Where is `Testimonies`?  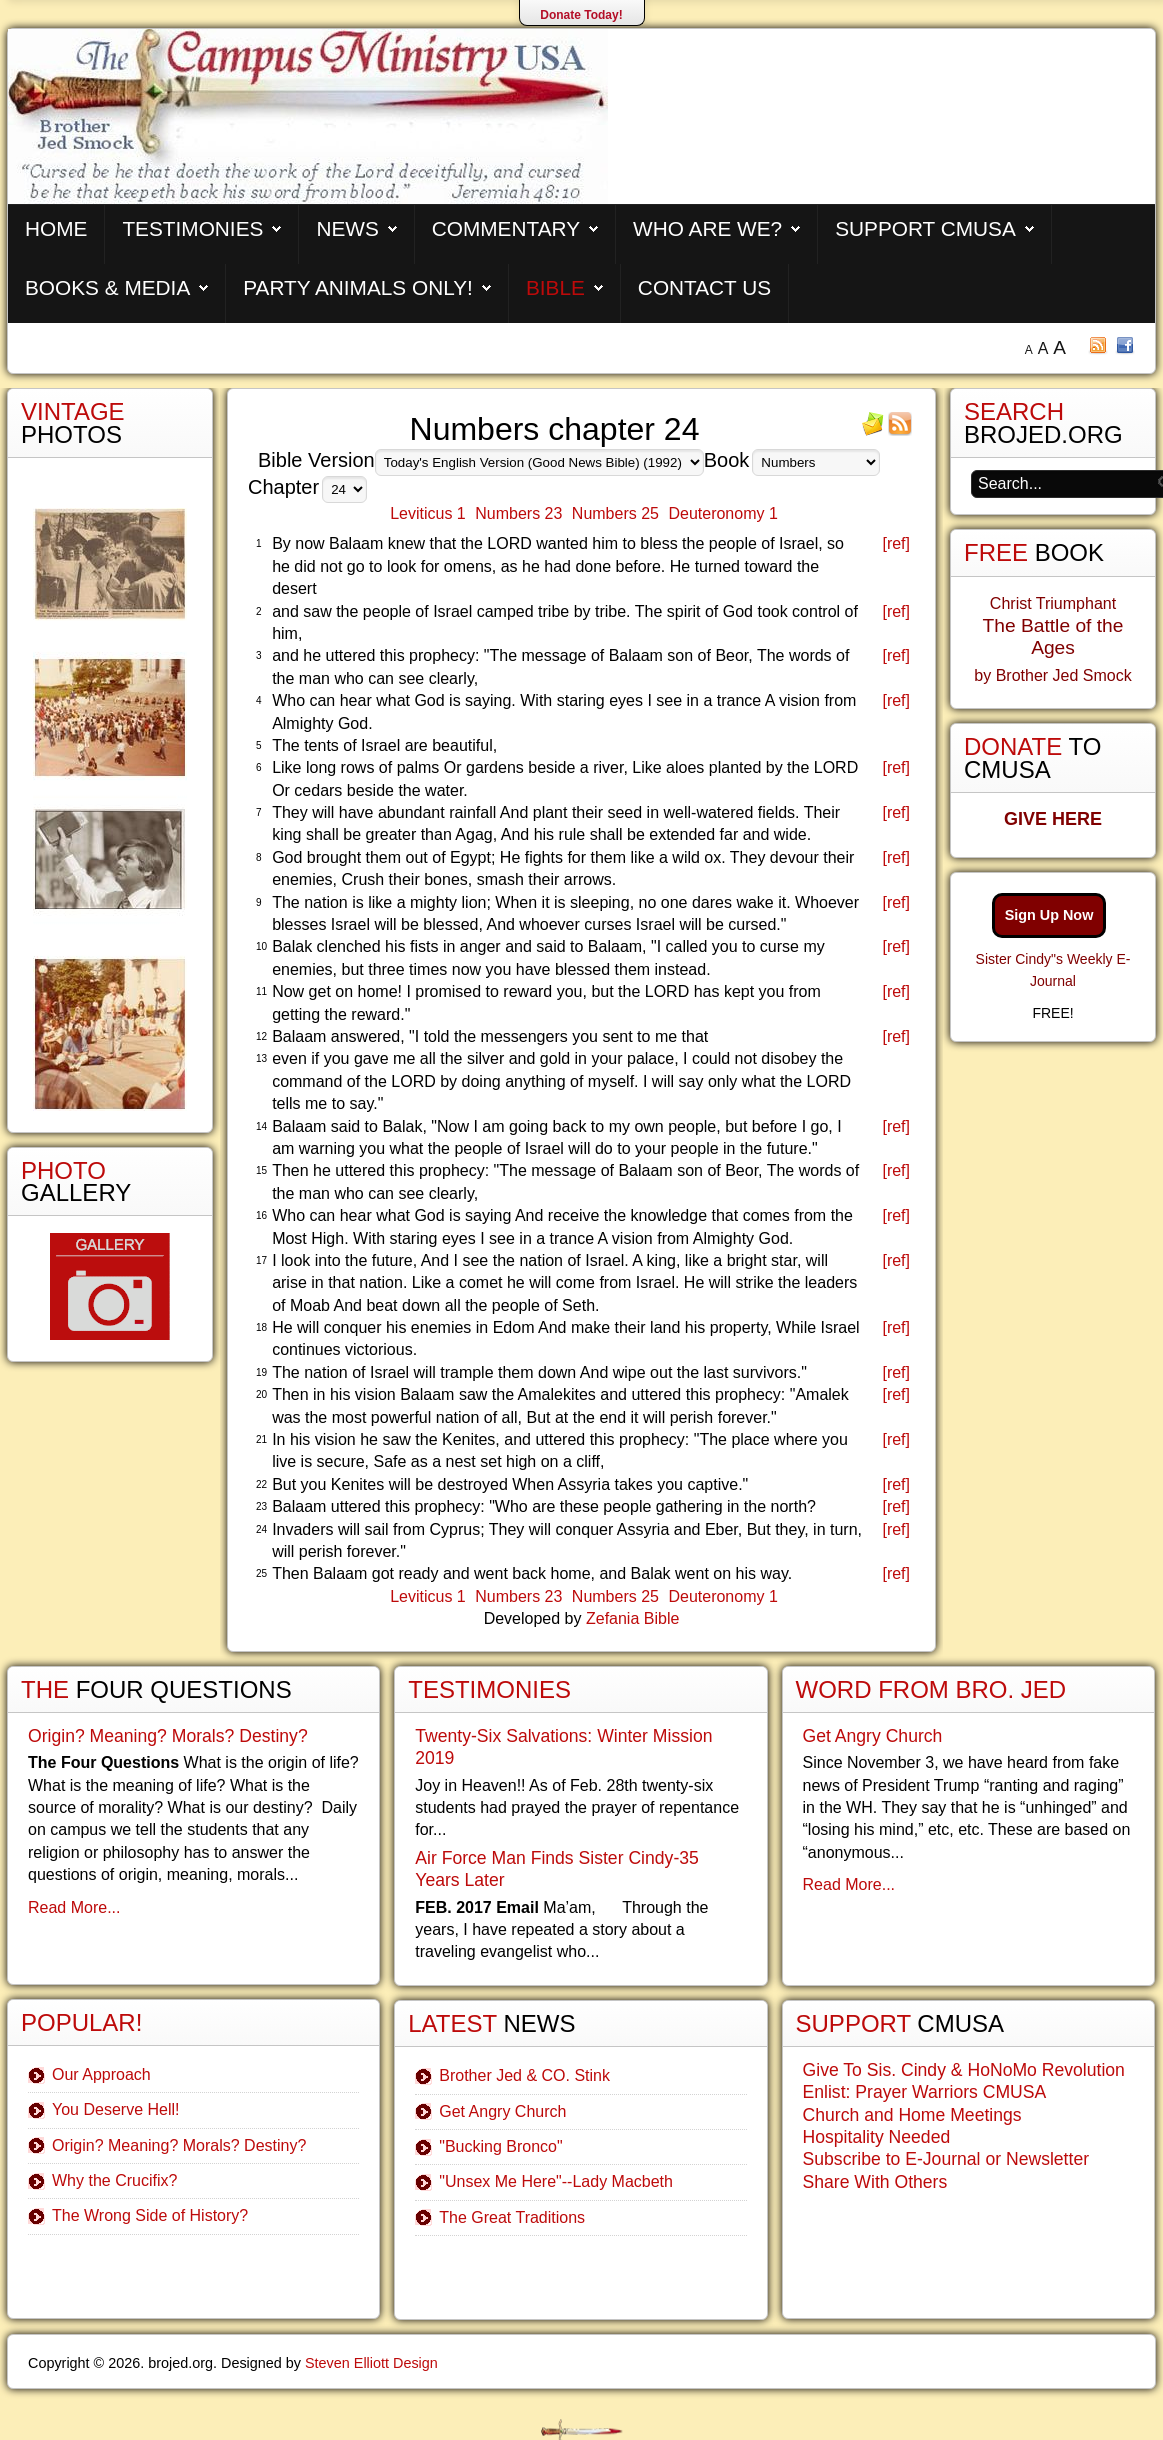 Testimonies is located at coordinates (192, 228).